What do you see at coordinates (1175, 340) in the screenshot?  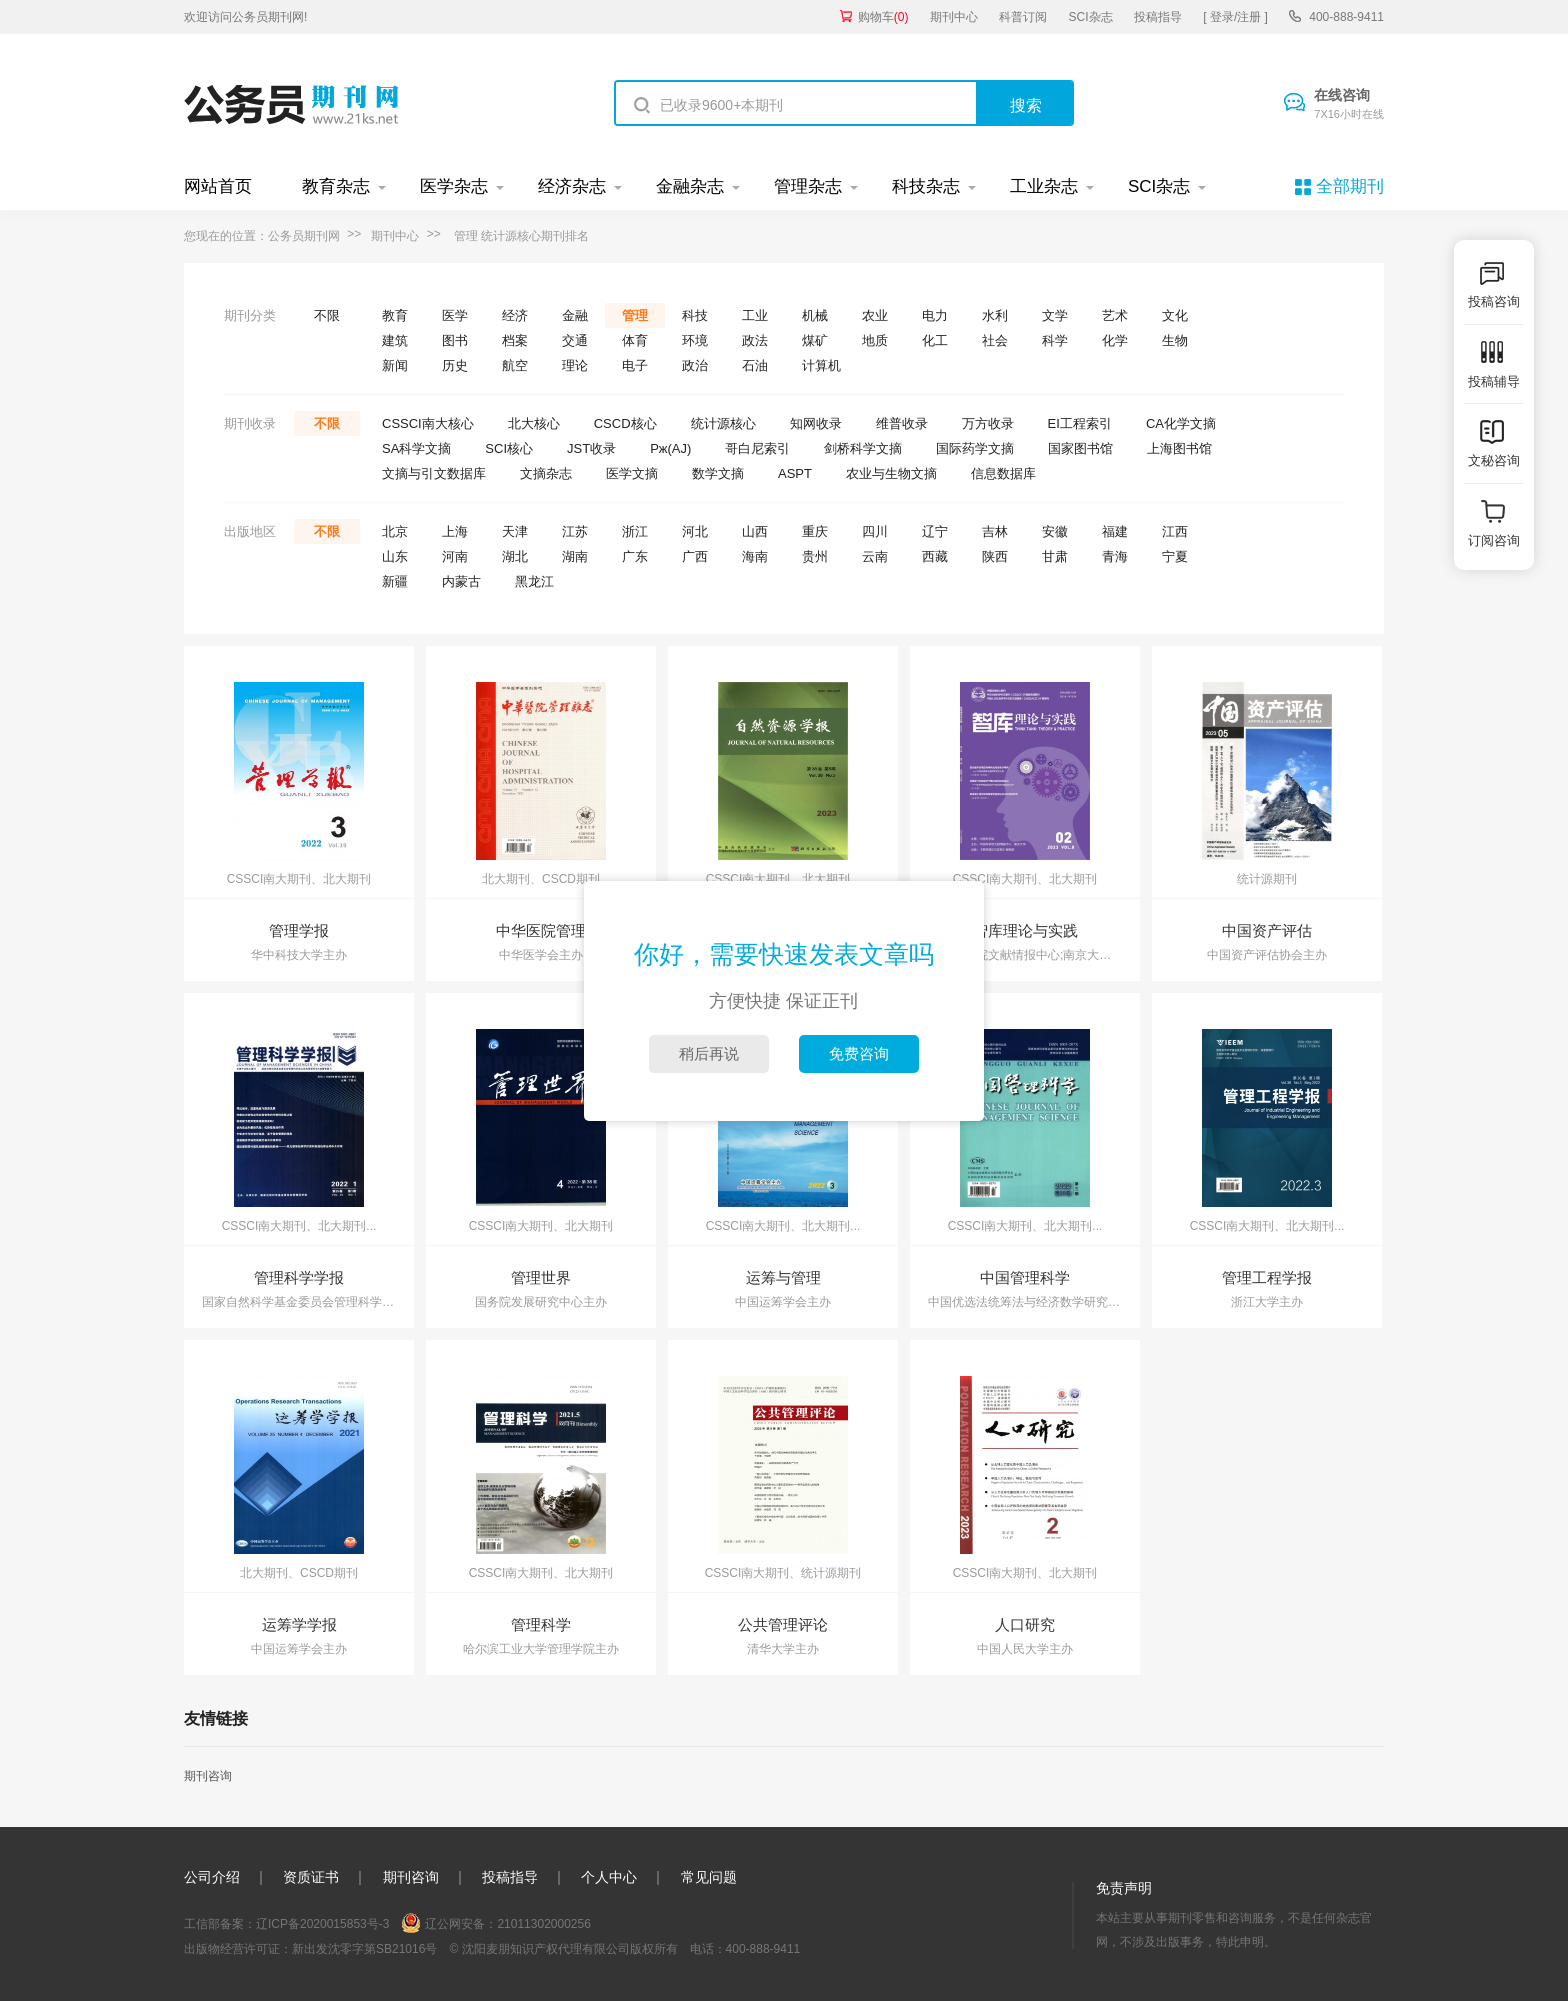 I see `生物` at bounding box center [1175, 340].